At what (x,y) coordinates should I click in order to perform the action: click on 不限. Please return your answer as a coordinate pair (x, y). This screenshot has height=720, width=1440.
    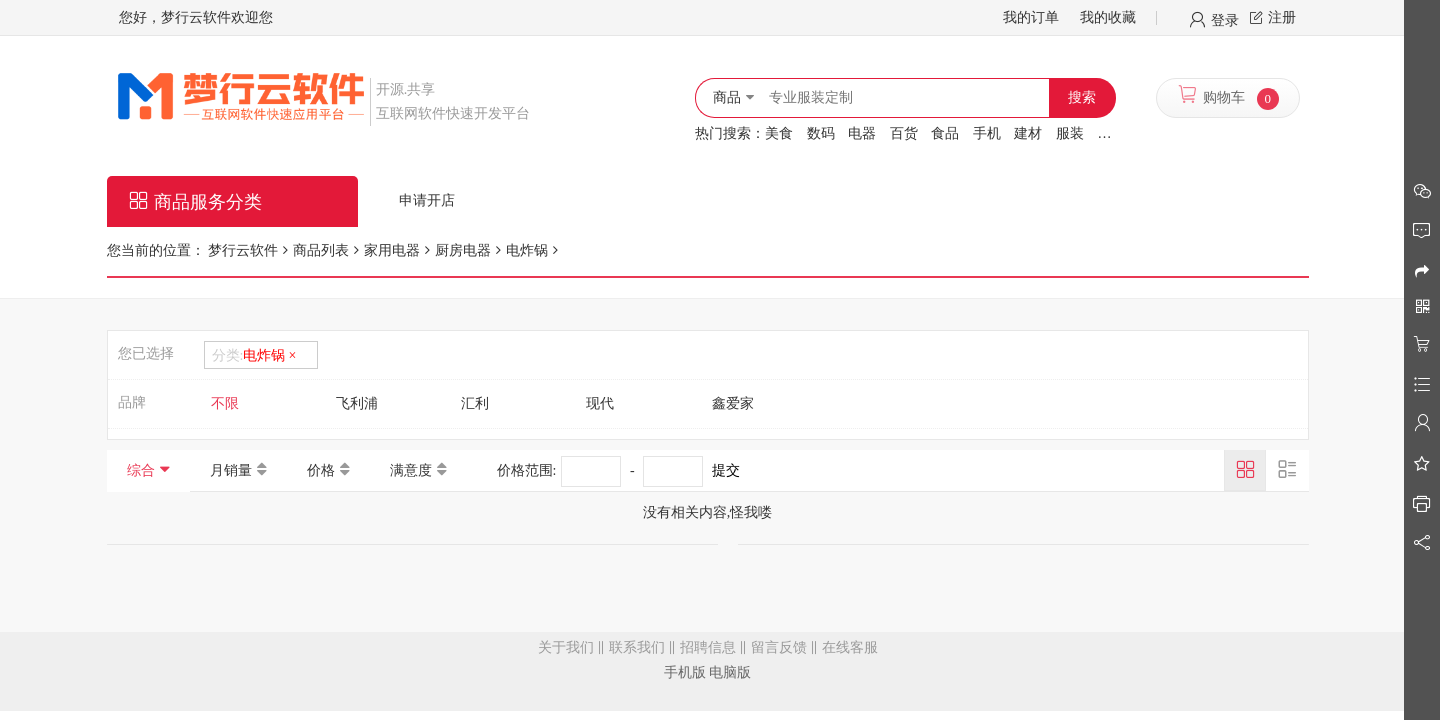
    Looking at the image, I should click on (225, 403).